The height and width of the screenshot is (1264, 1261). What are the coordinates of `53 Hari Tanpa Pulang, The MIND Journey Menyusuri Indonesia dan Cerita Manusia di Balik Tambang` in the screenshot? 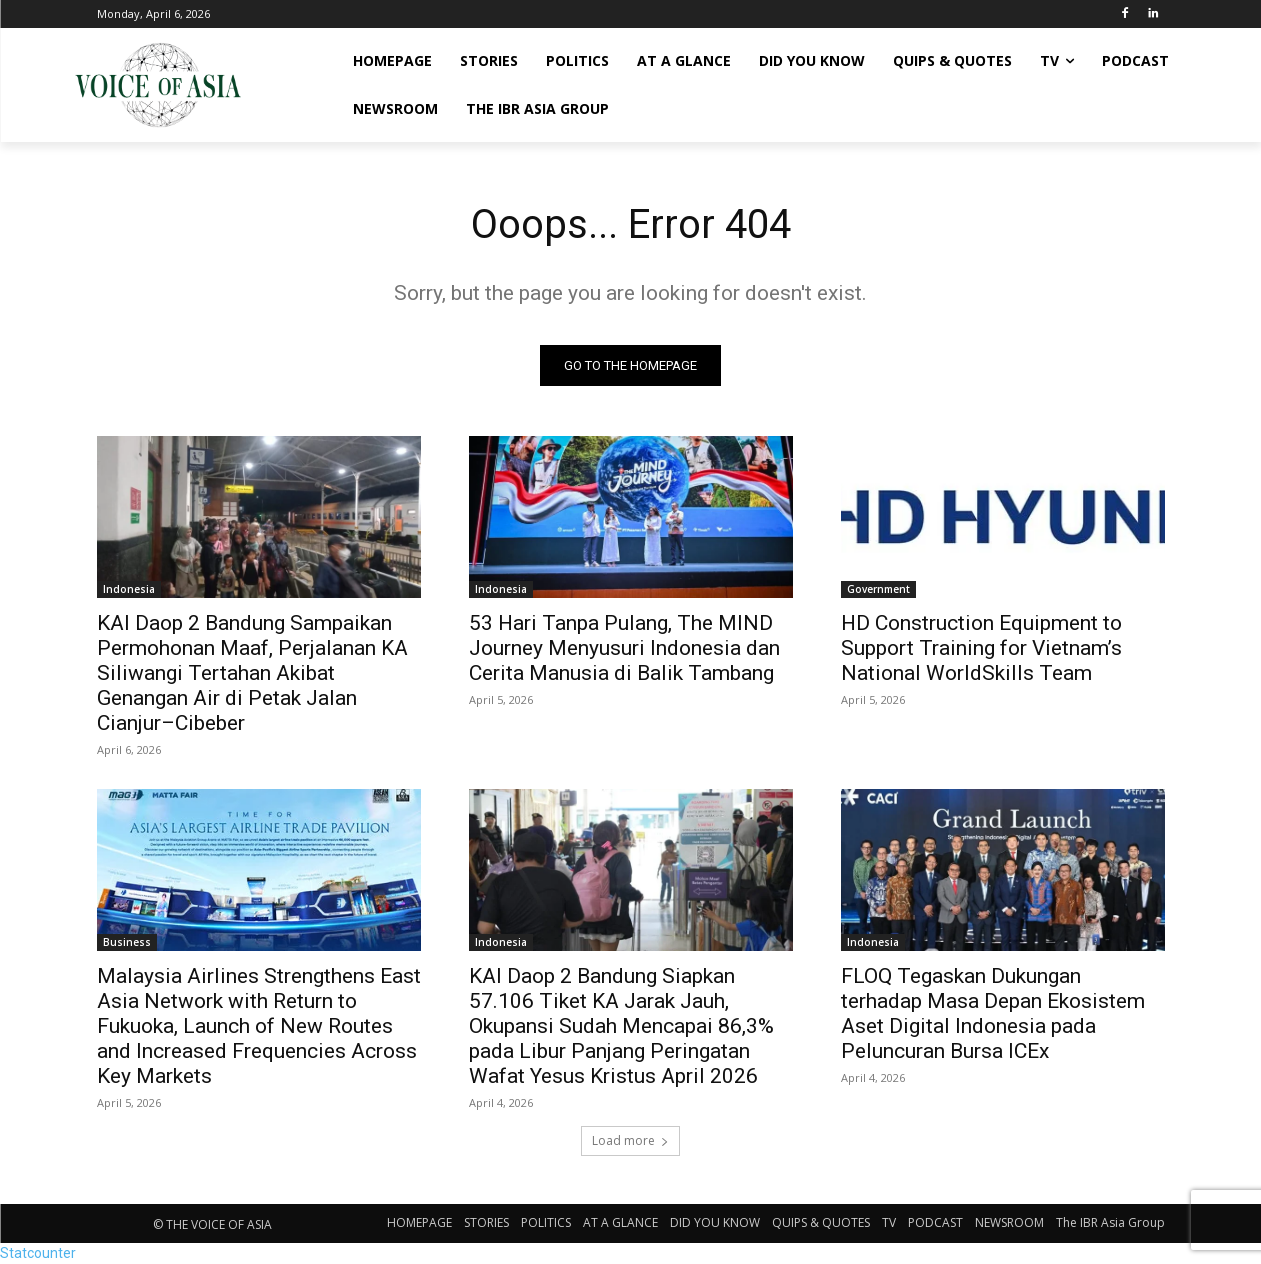 It's located at (624, 648).